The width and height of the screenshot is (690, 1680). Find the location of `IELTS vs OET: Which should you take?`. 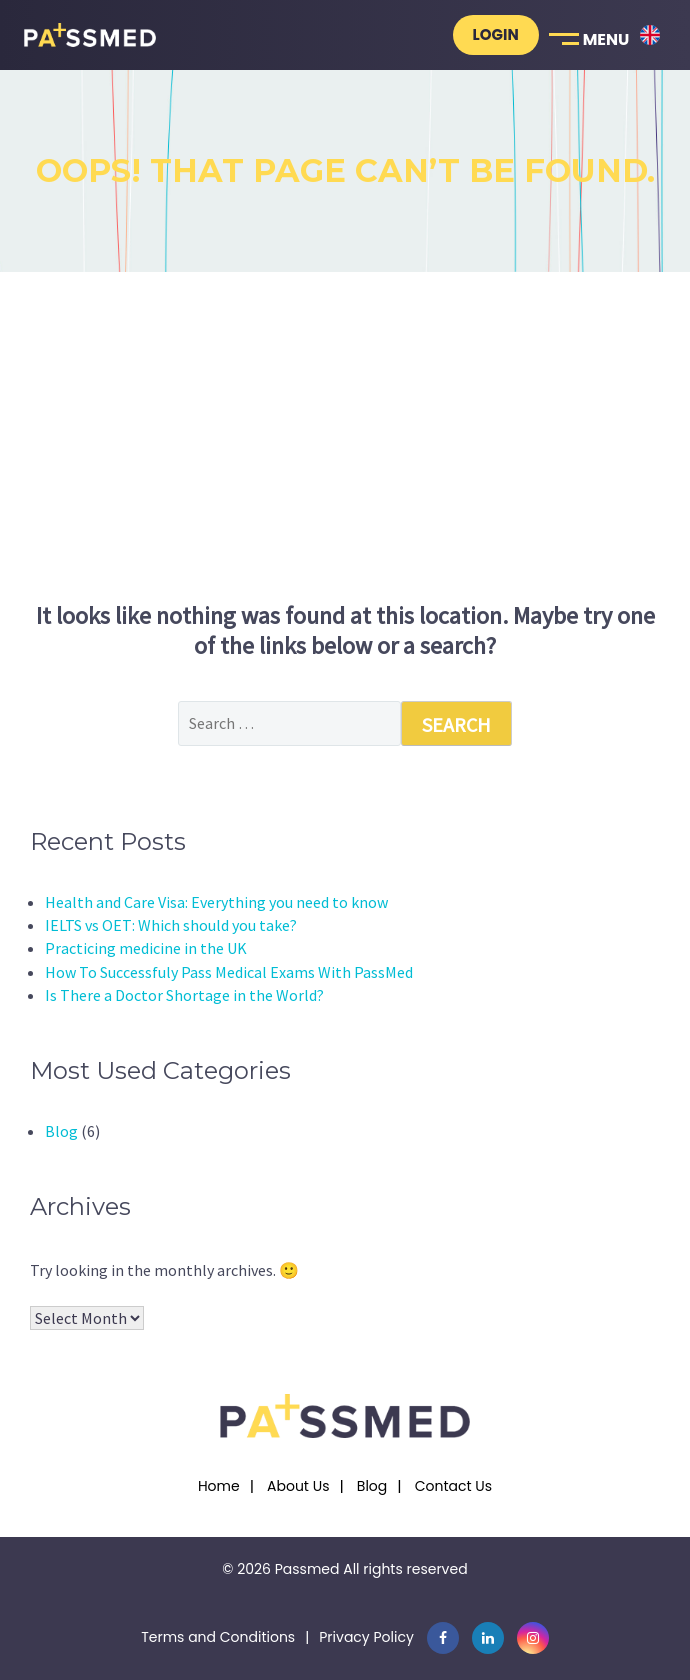

IELTS vs OET: Which should you take? is located at coordinates (171, 925).